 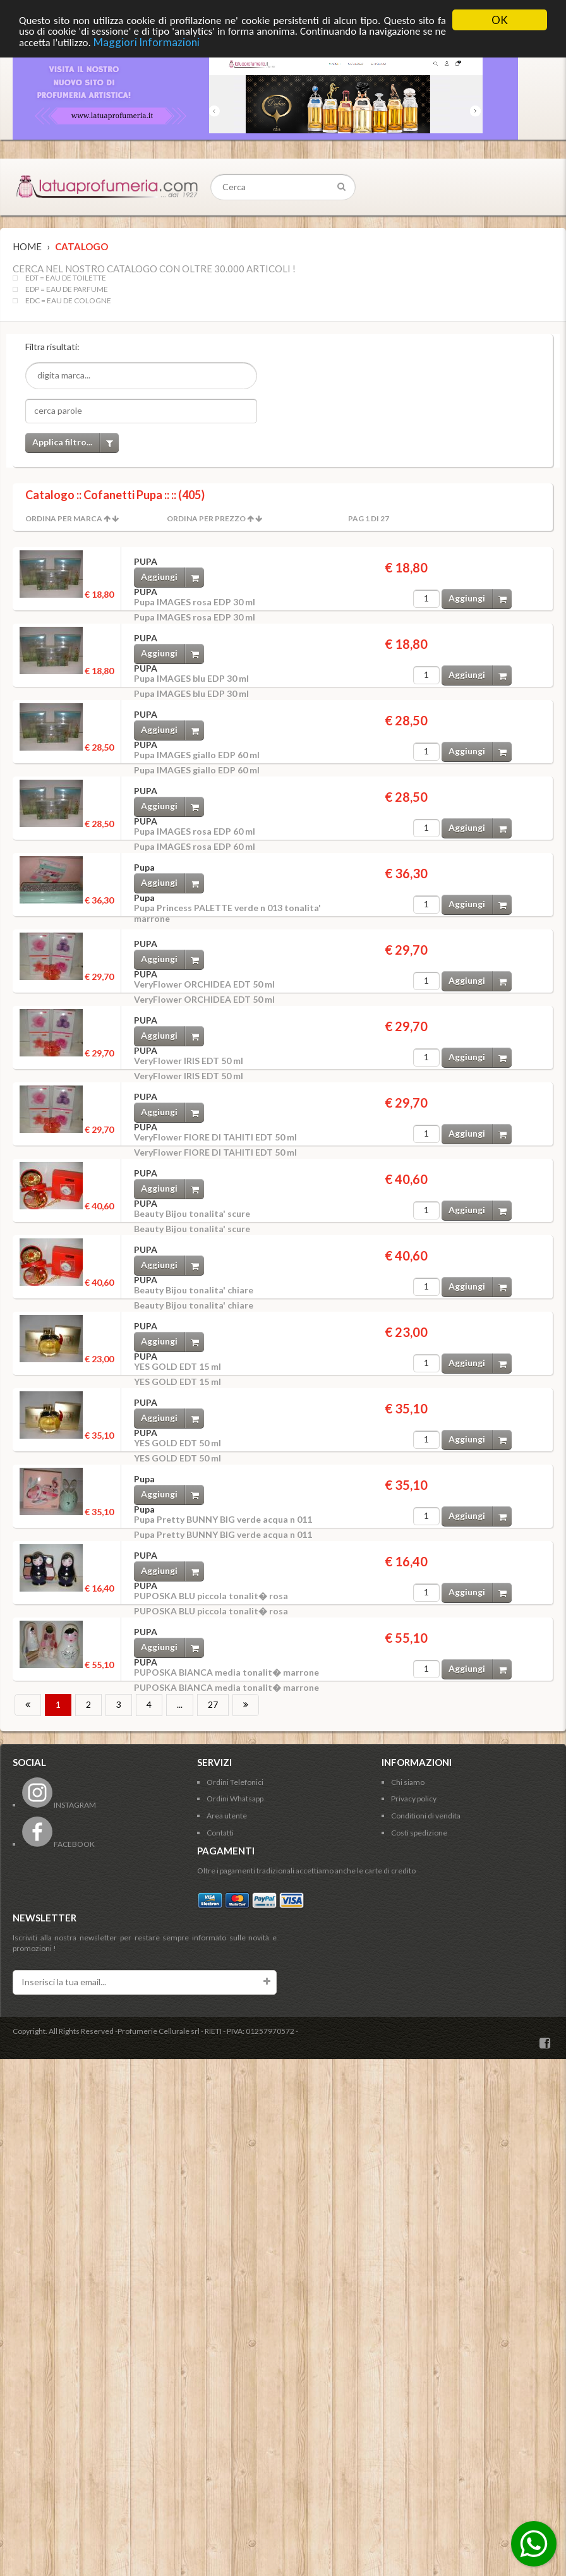 I want to click on Aggiungi, so click(x=172, y=577).